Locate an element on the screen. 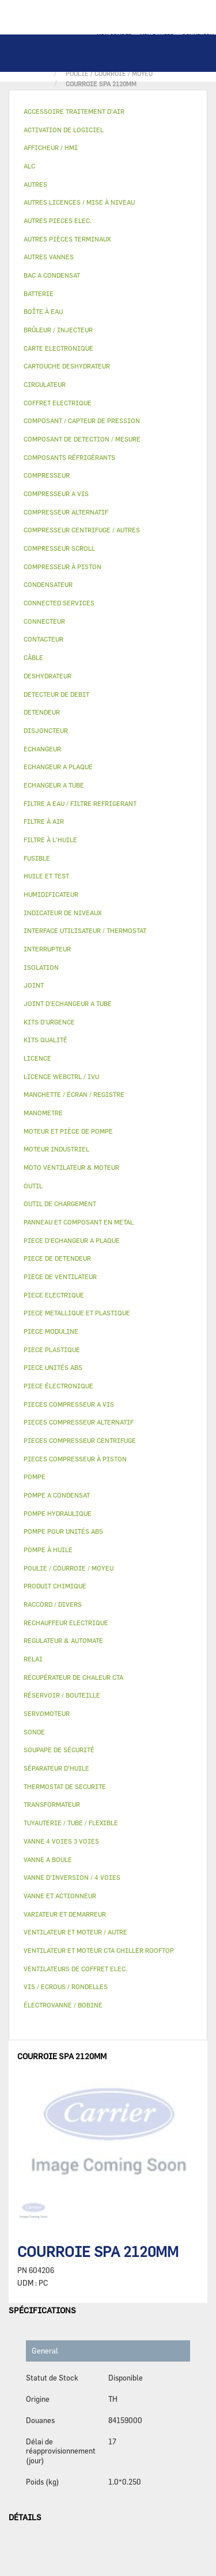 The height and width of the screenshot is (2576, 216). PIECE UNITÉS ABS is located at coordinates (53, 1367).